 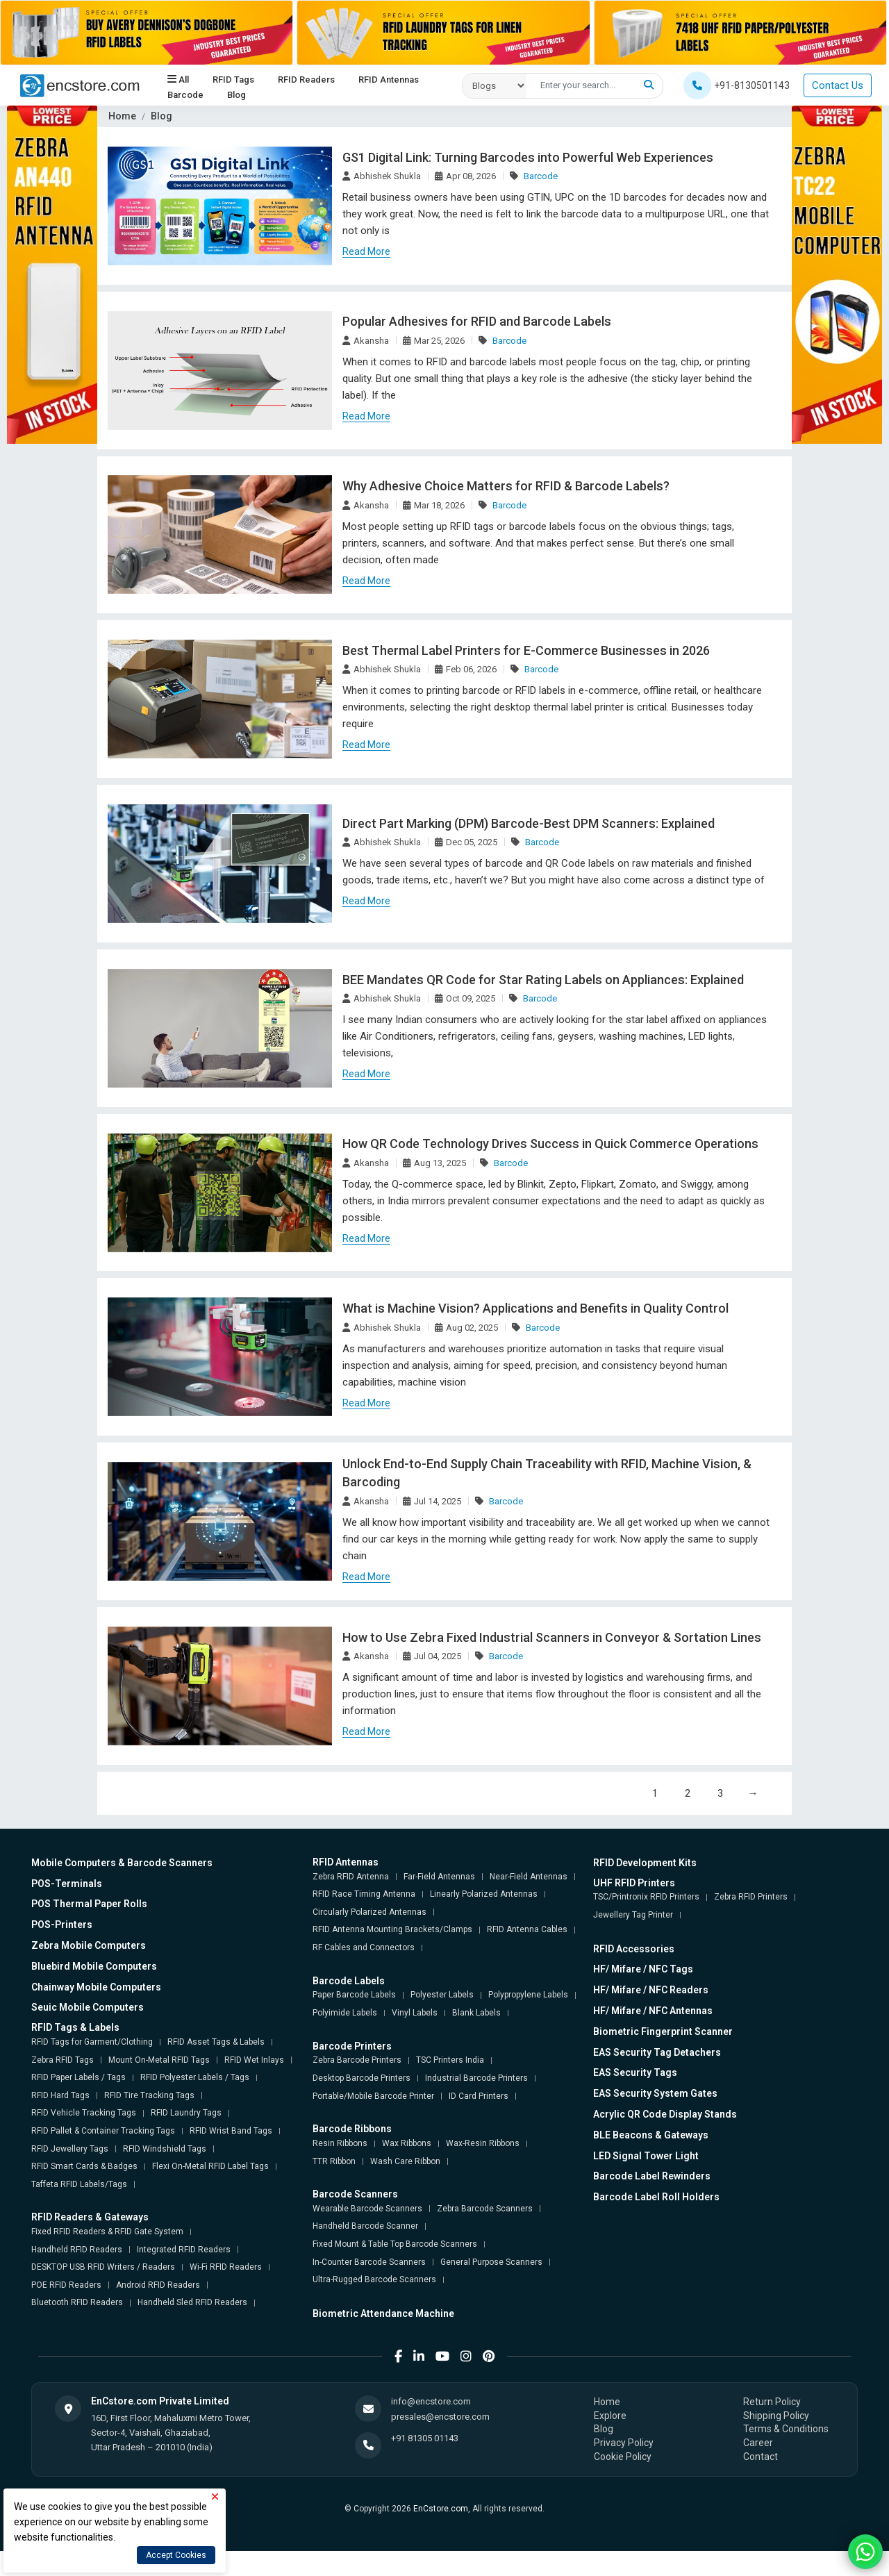 What do you see at coordinates (226, 2268) in the screenshot?
I see `Wi-Fi RFID Readers` at bounding box center [226, 2268].